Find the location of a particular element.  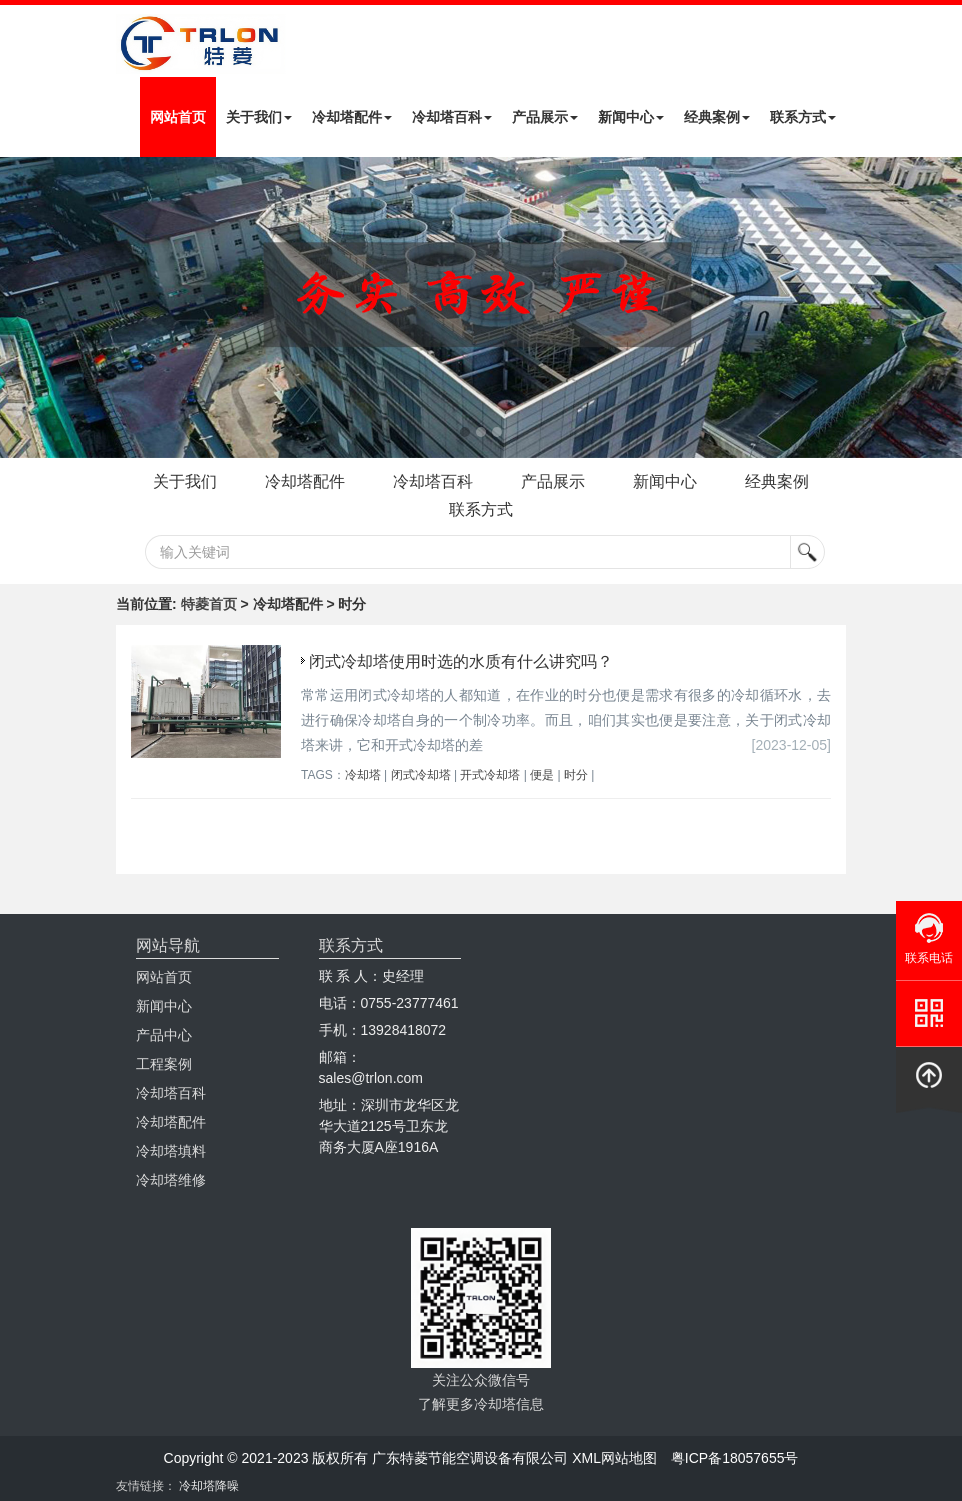

联系方式 is located at coordinates (803, 117).